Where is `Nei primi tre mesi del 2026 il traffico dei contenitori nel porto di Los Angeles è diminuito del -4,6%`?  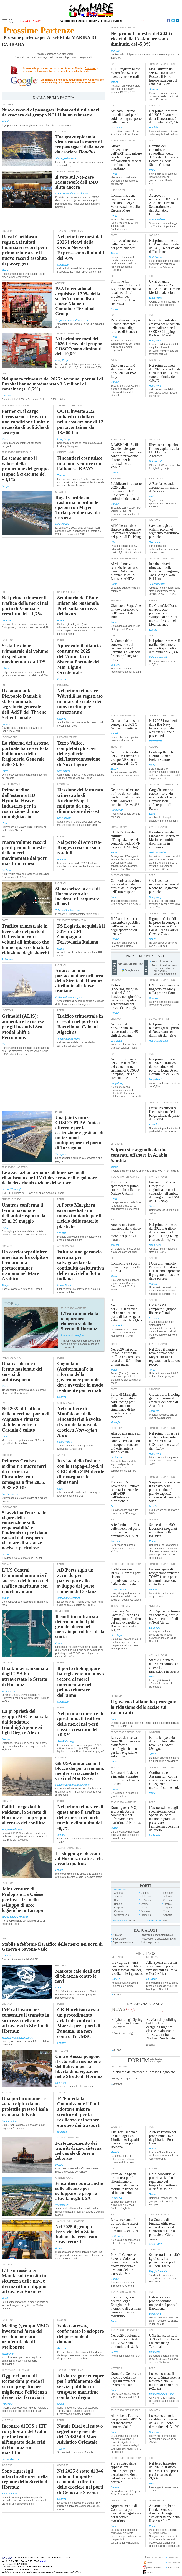
Nei primi tre mesi del 2026 il traffico dei contenitori nel porto di Los Angeles è diminuito del -4,6% is located at coordinates (126, 1312).